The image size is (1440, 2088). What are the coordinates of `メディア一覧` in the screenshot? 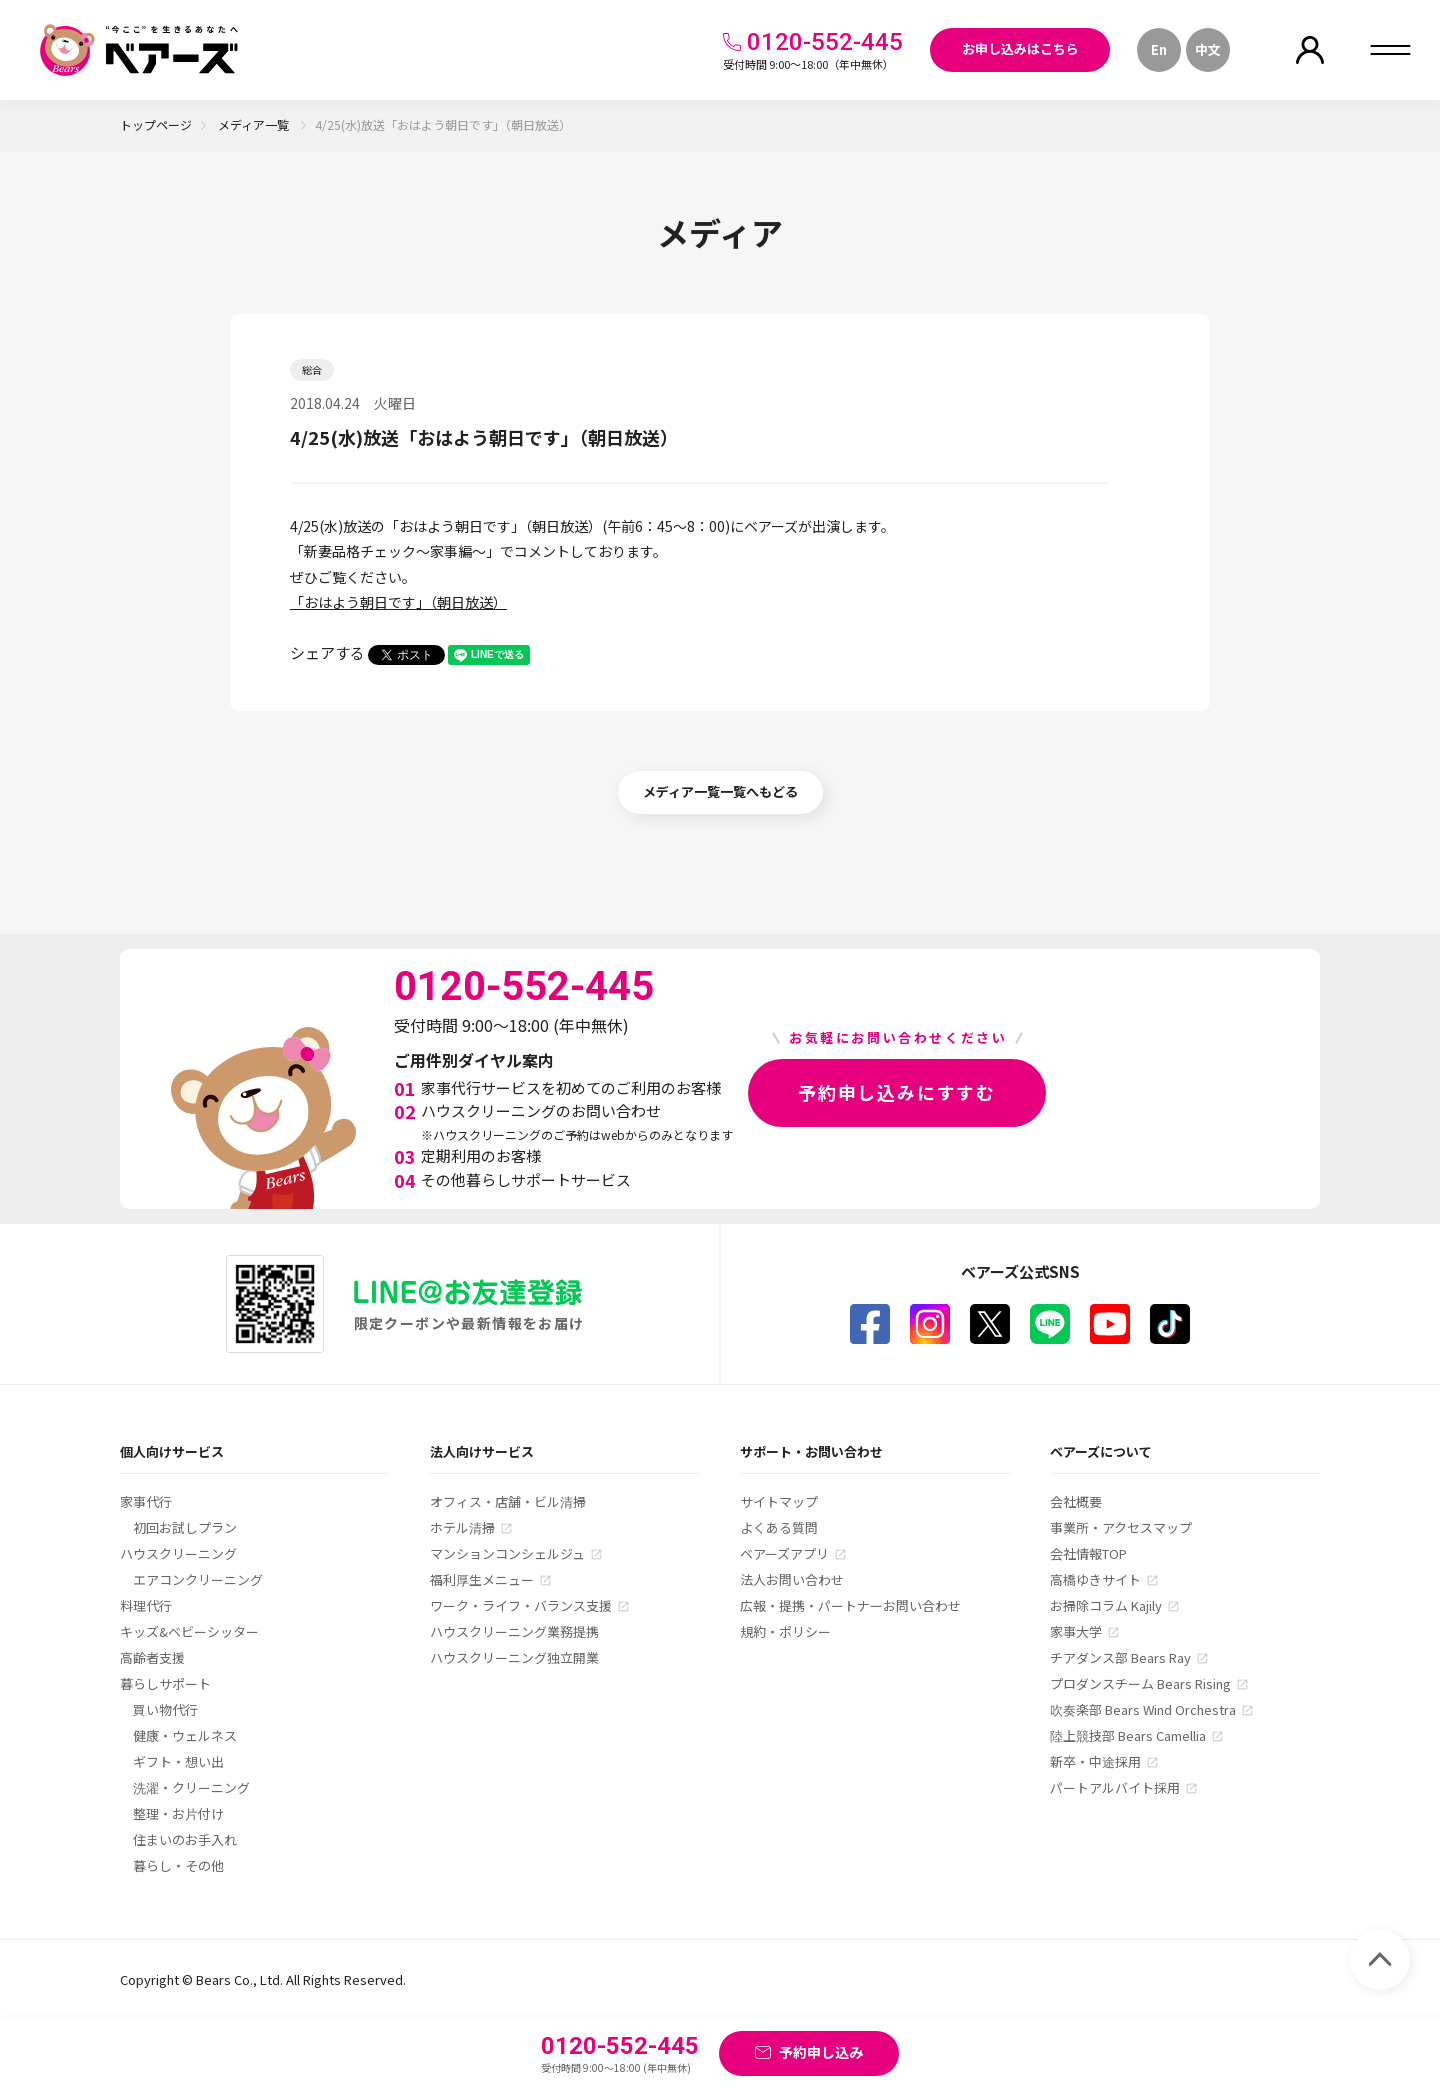 It's located at (255, 124).